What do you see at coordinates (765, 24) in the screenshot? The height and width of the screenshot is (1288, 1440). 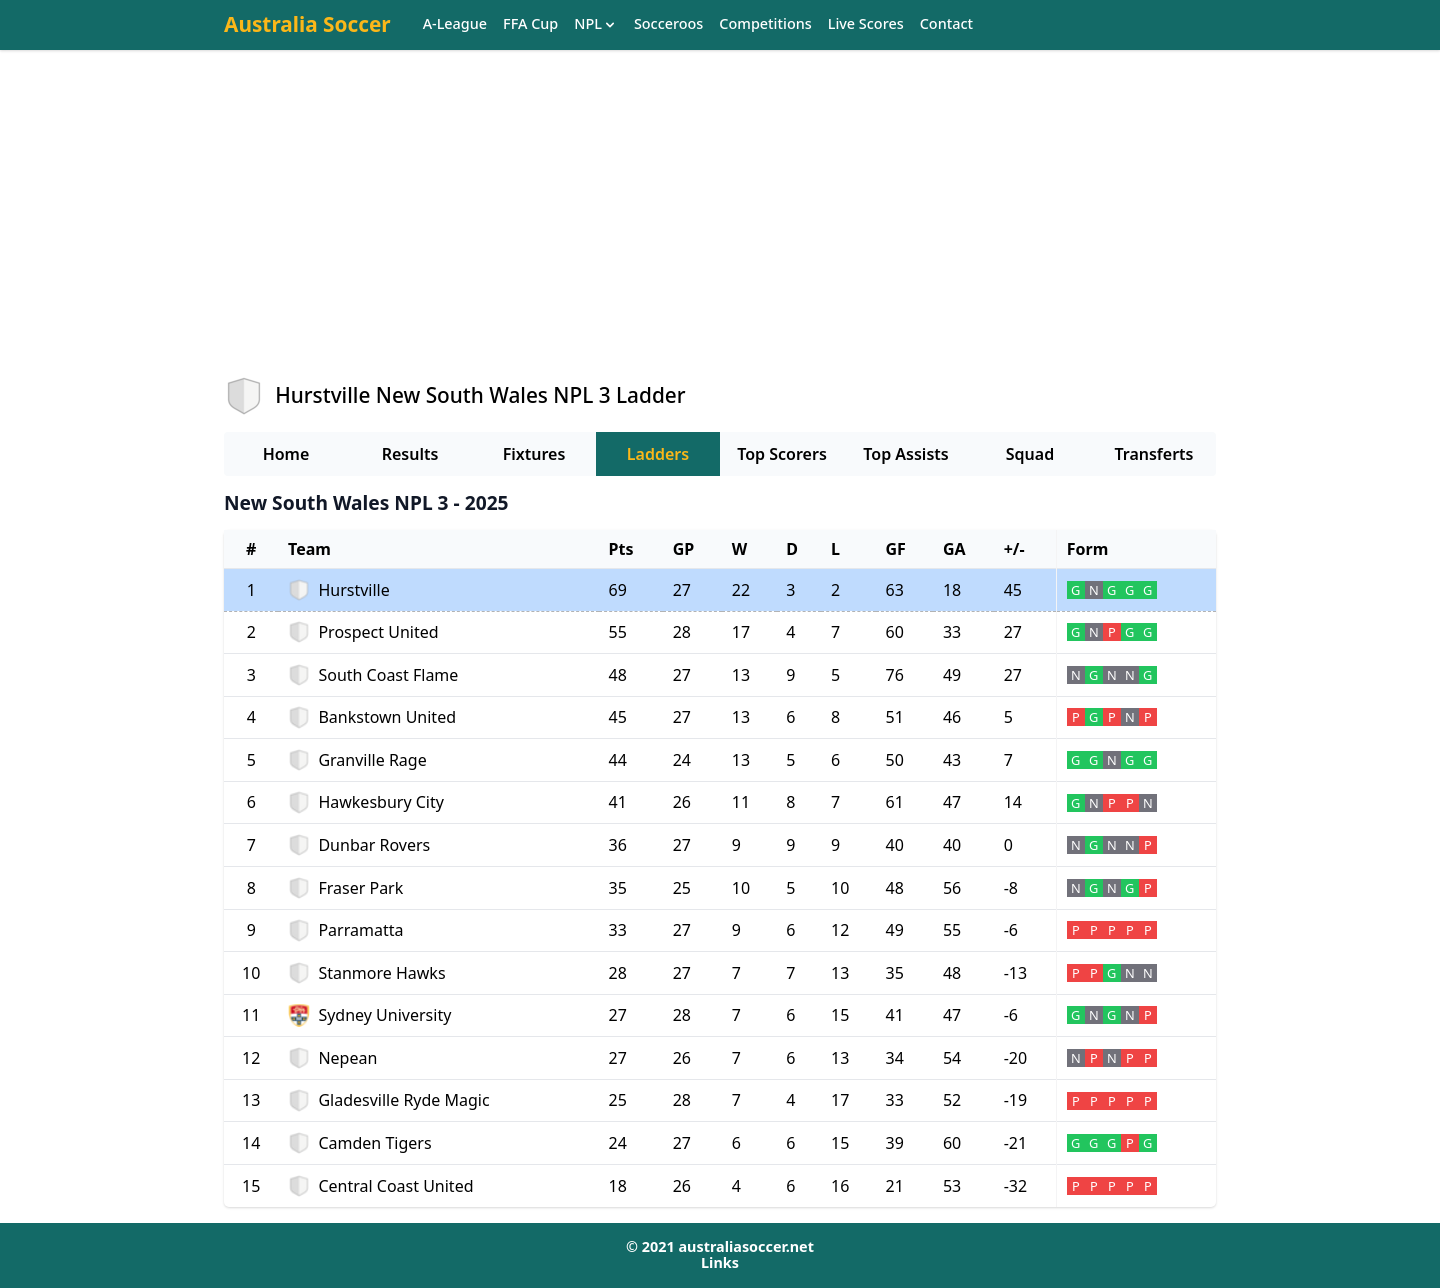 I see `Competitions` at bounding box center [765, 24].